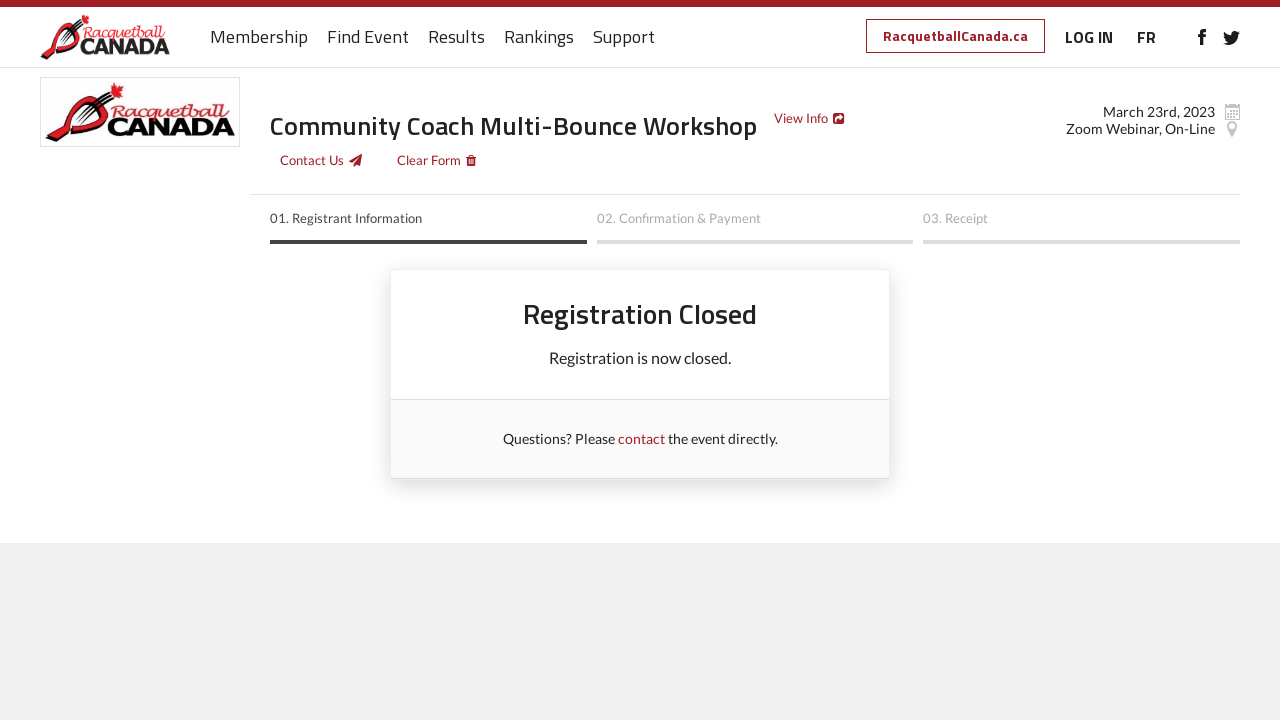 The width and height of the screenshot is (1280, 720). I want to click on contact, so click(641, 438).